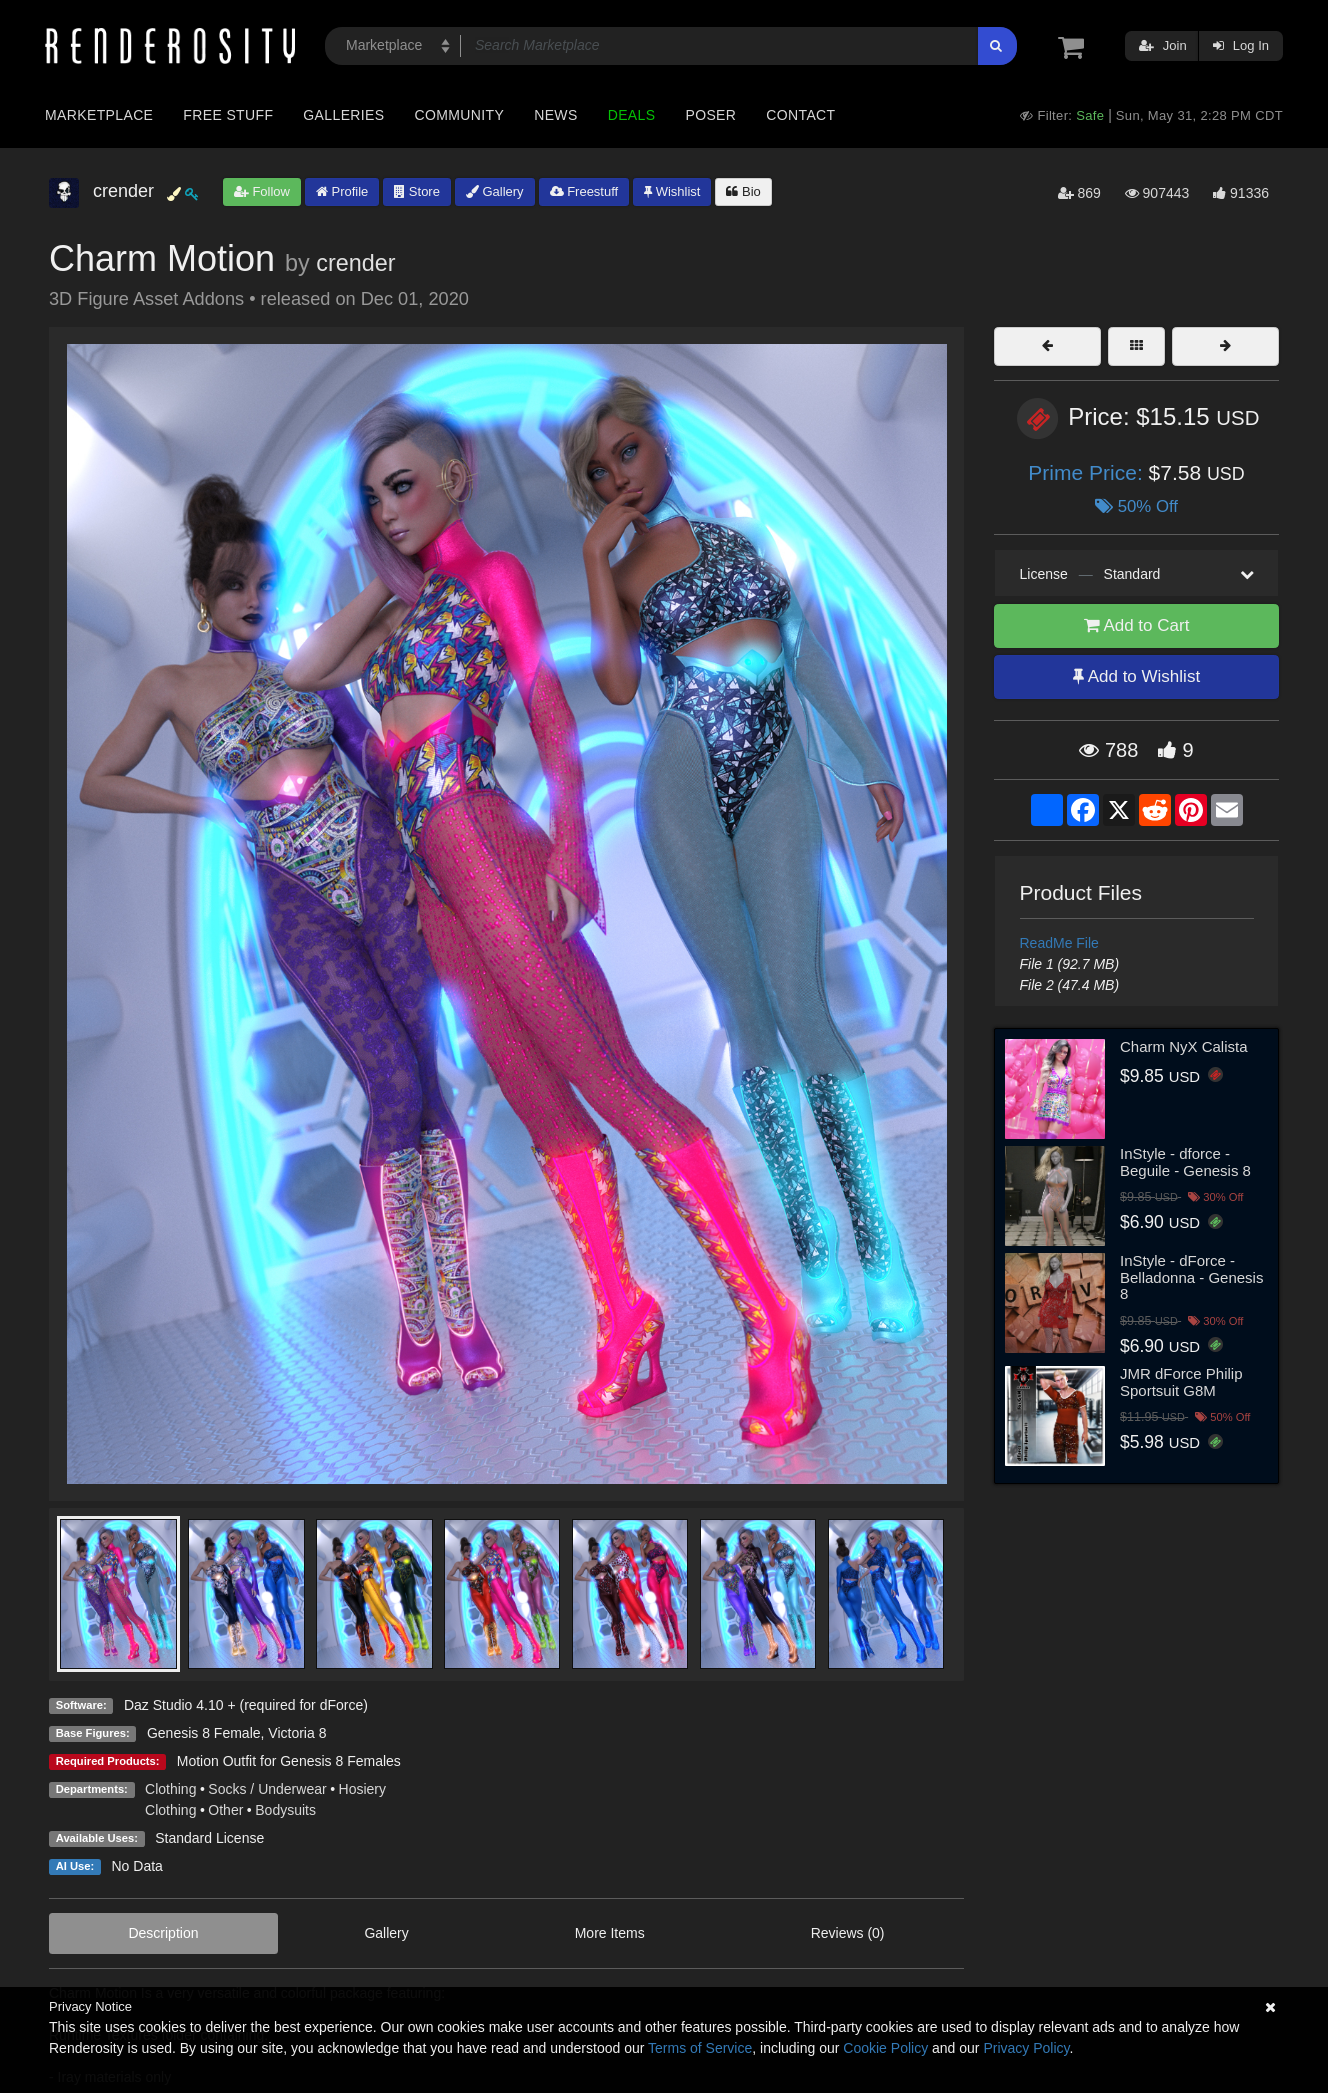 The image size is (1328, 2093). What do you see at coordinates (285, 1810) in the screenshot?
I see `Bodysuits` at bounding box center [285, 1810].